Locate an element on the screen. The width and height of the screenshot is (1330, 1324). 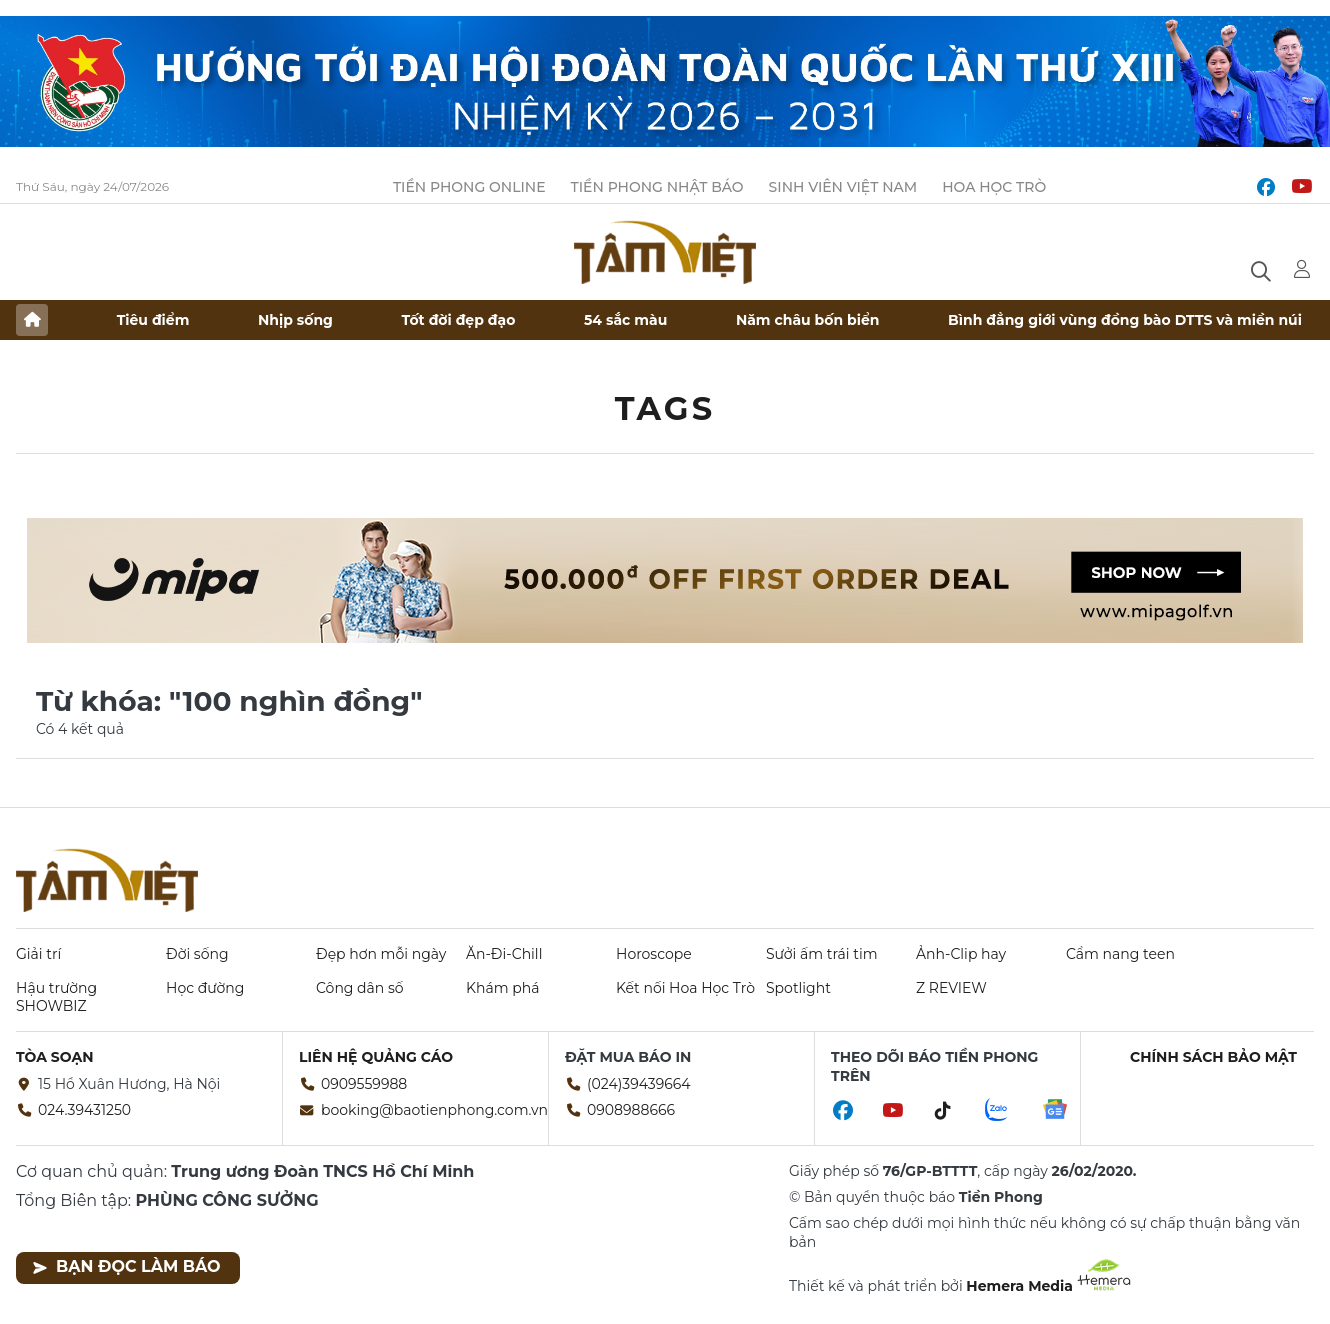
Cẩm nang teen is located at coordinates (1120, 954).